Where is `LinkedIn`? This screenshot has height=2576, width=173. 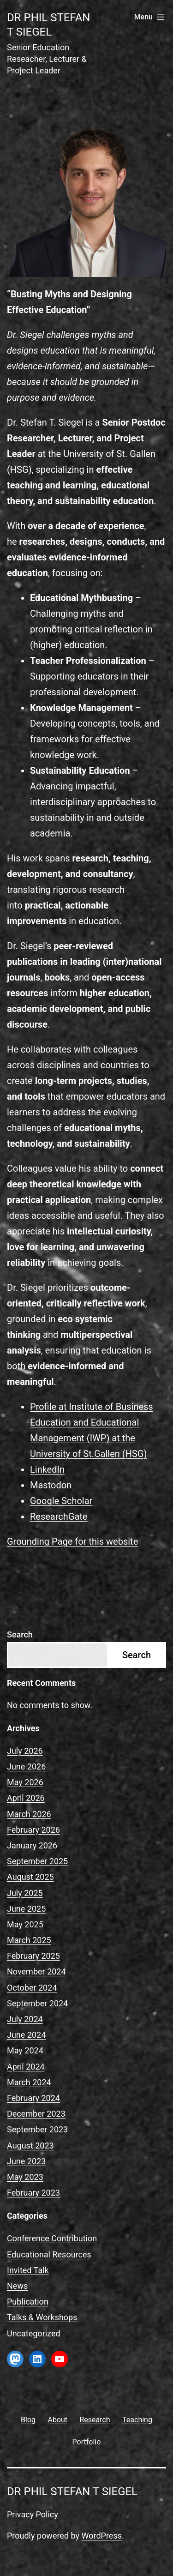
LinkedIn is located at coordinates (47, 1469).